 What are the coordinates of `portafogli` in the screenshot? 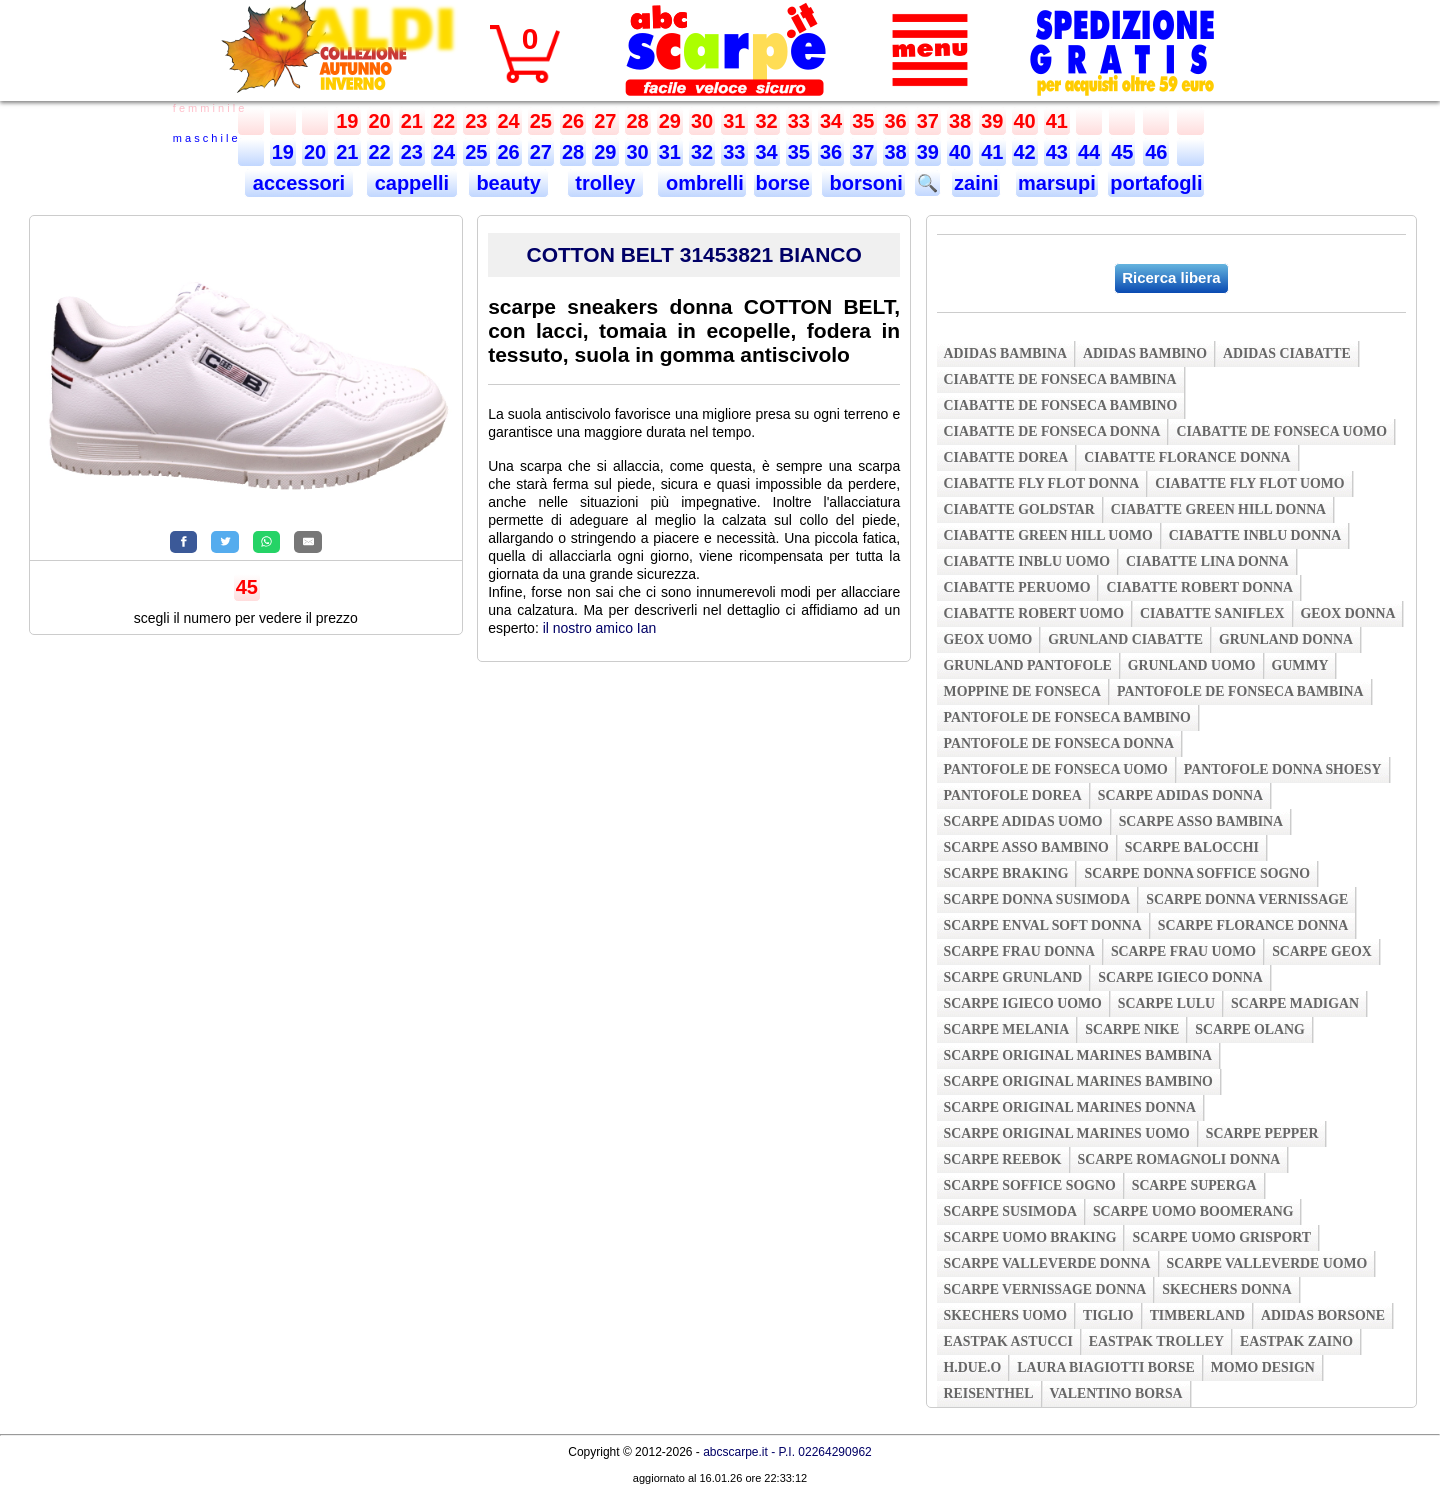 It's located at (1156, 183).